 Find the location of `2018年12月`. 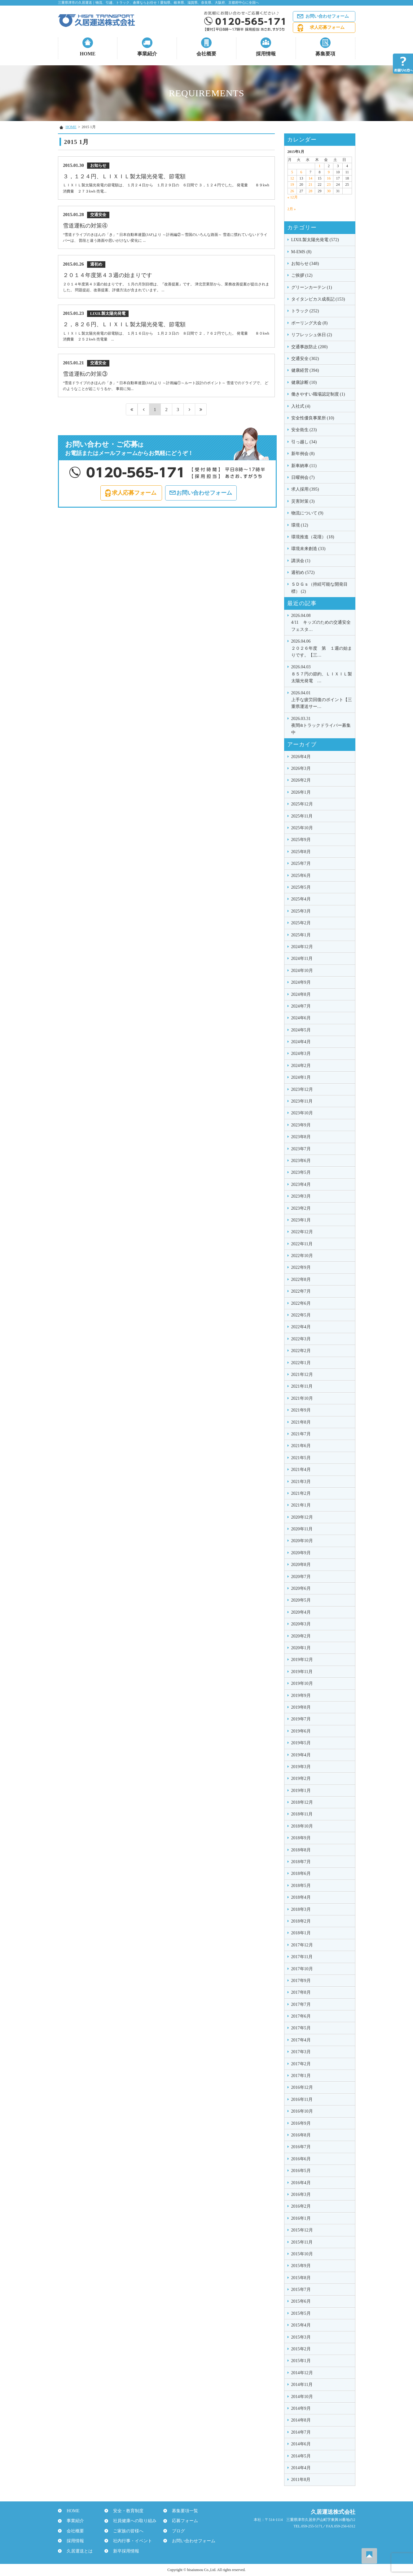

2018年12月 is located at coordinates (302, 1802).